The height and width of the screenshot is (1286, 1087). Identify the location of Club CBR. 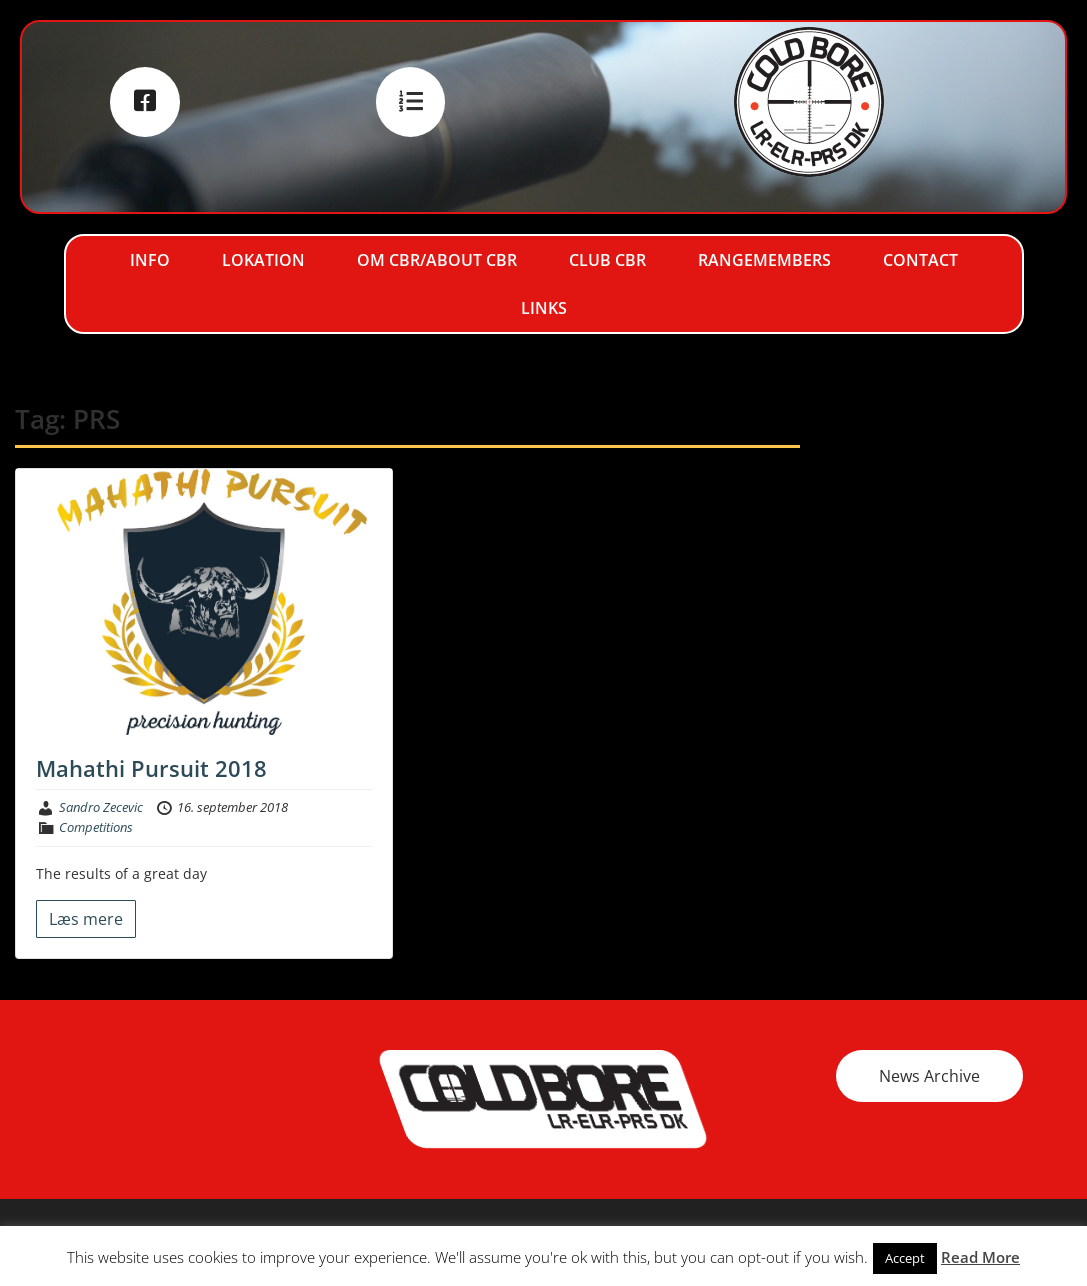
(607, 260).